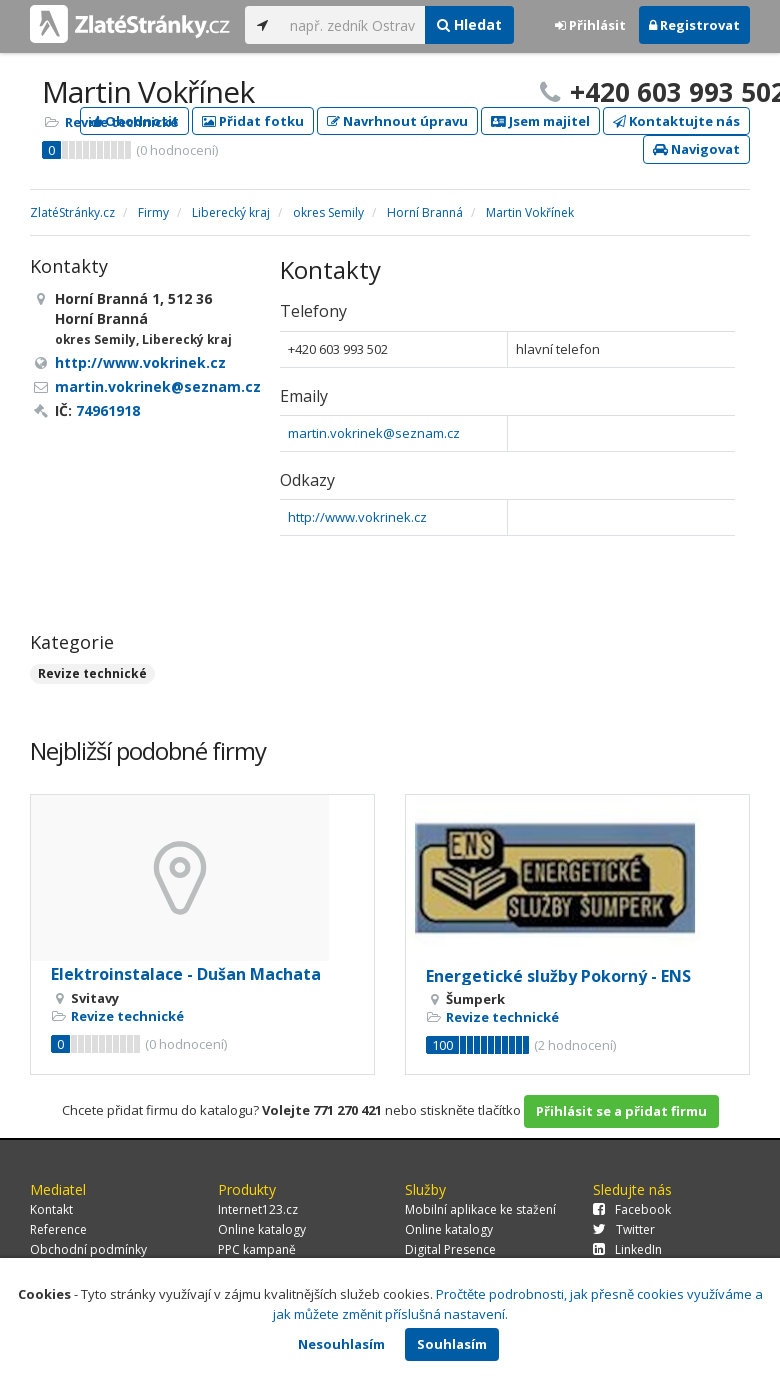  I want to click on Souhlasím, so click(452, 1344).